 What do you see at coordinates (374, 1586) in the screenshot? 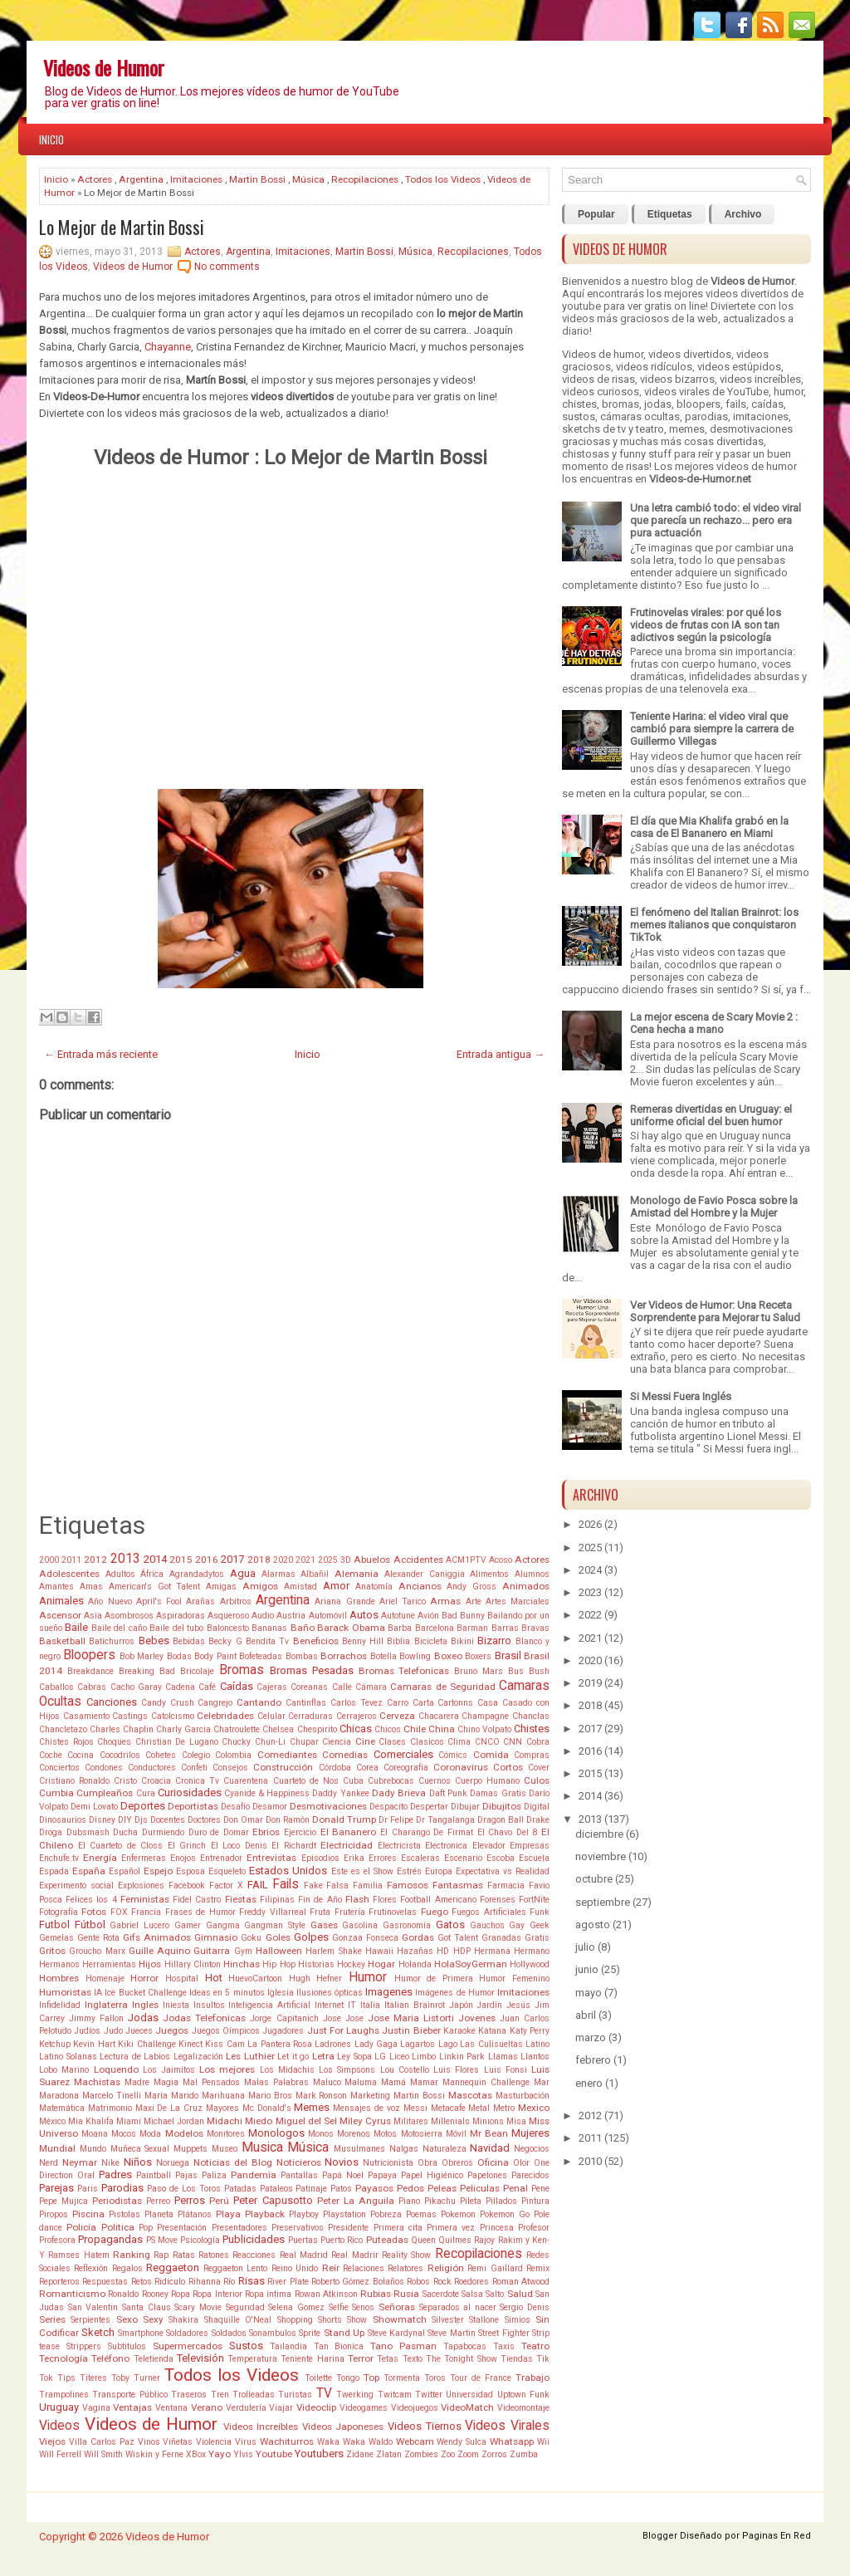
I see `Anatomía` at bounding box center [374, 1586].